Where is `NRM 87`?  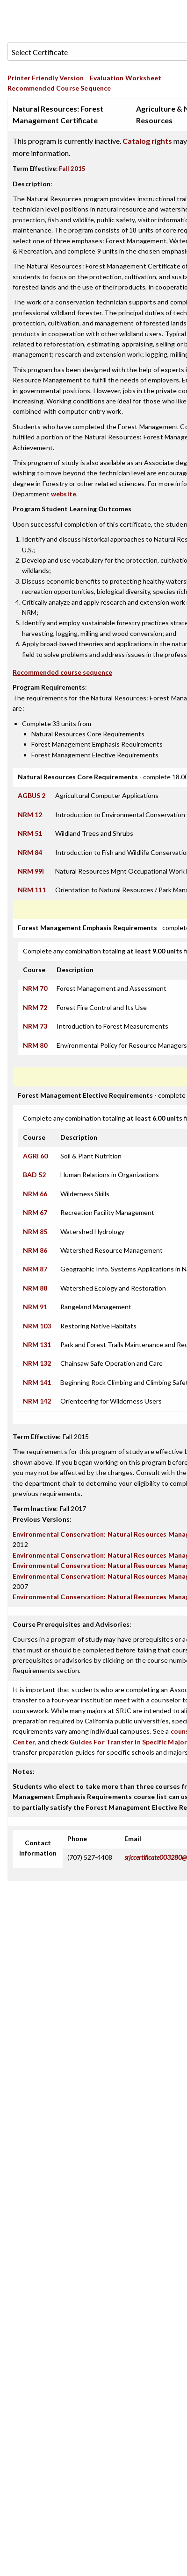 NRM 87 is located at coordinates (35, 1269).